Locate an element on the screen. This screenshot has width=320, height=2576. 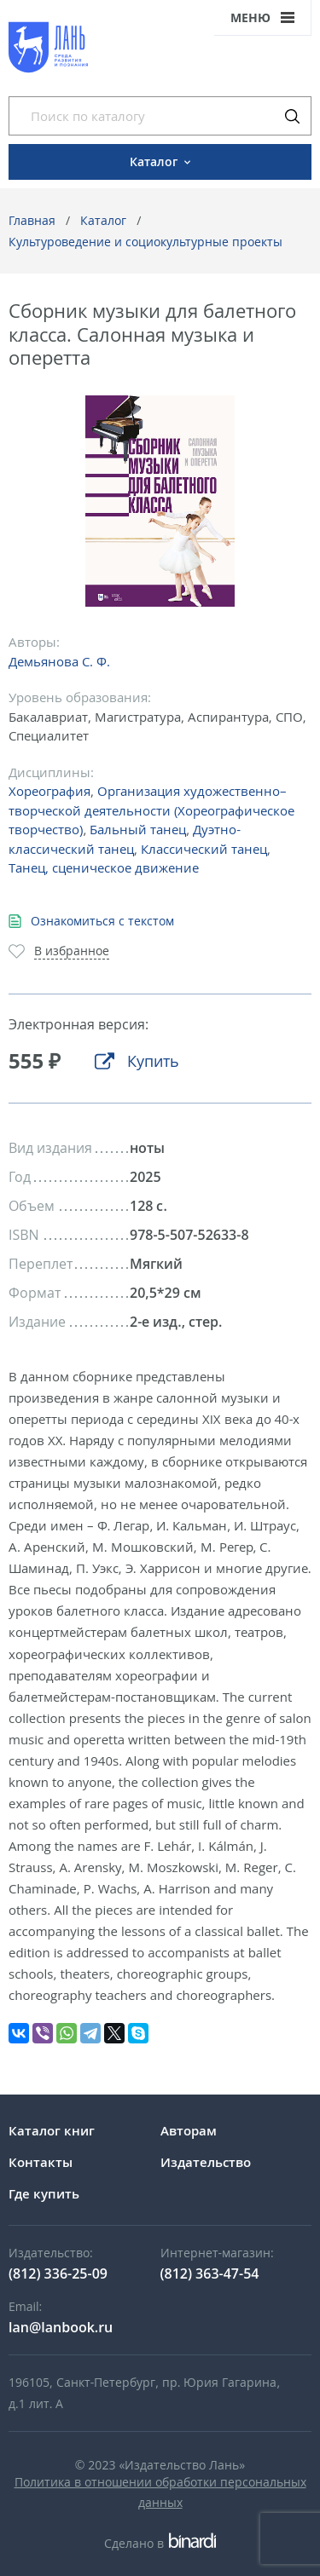
(812) 336-25-09 is located at coordinates (58, 2273).